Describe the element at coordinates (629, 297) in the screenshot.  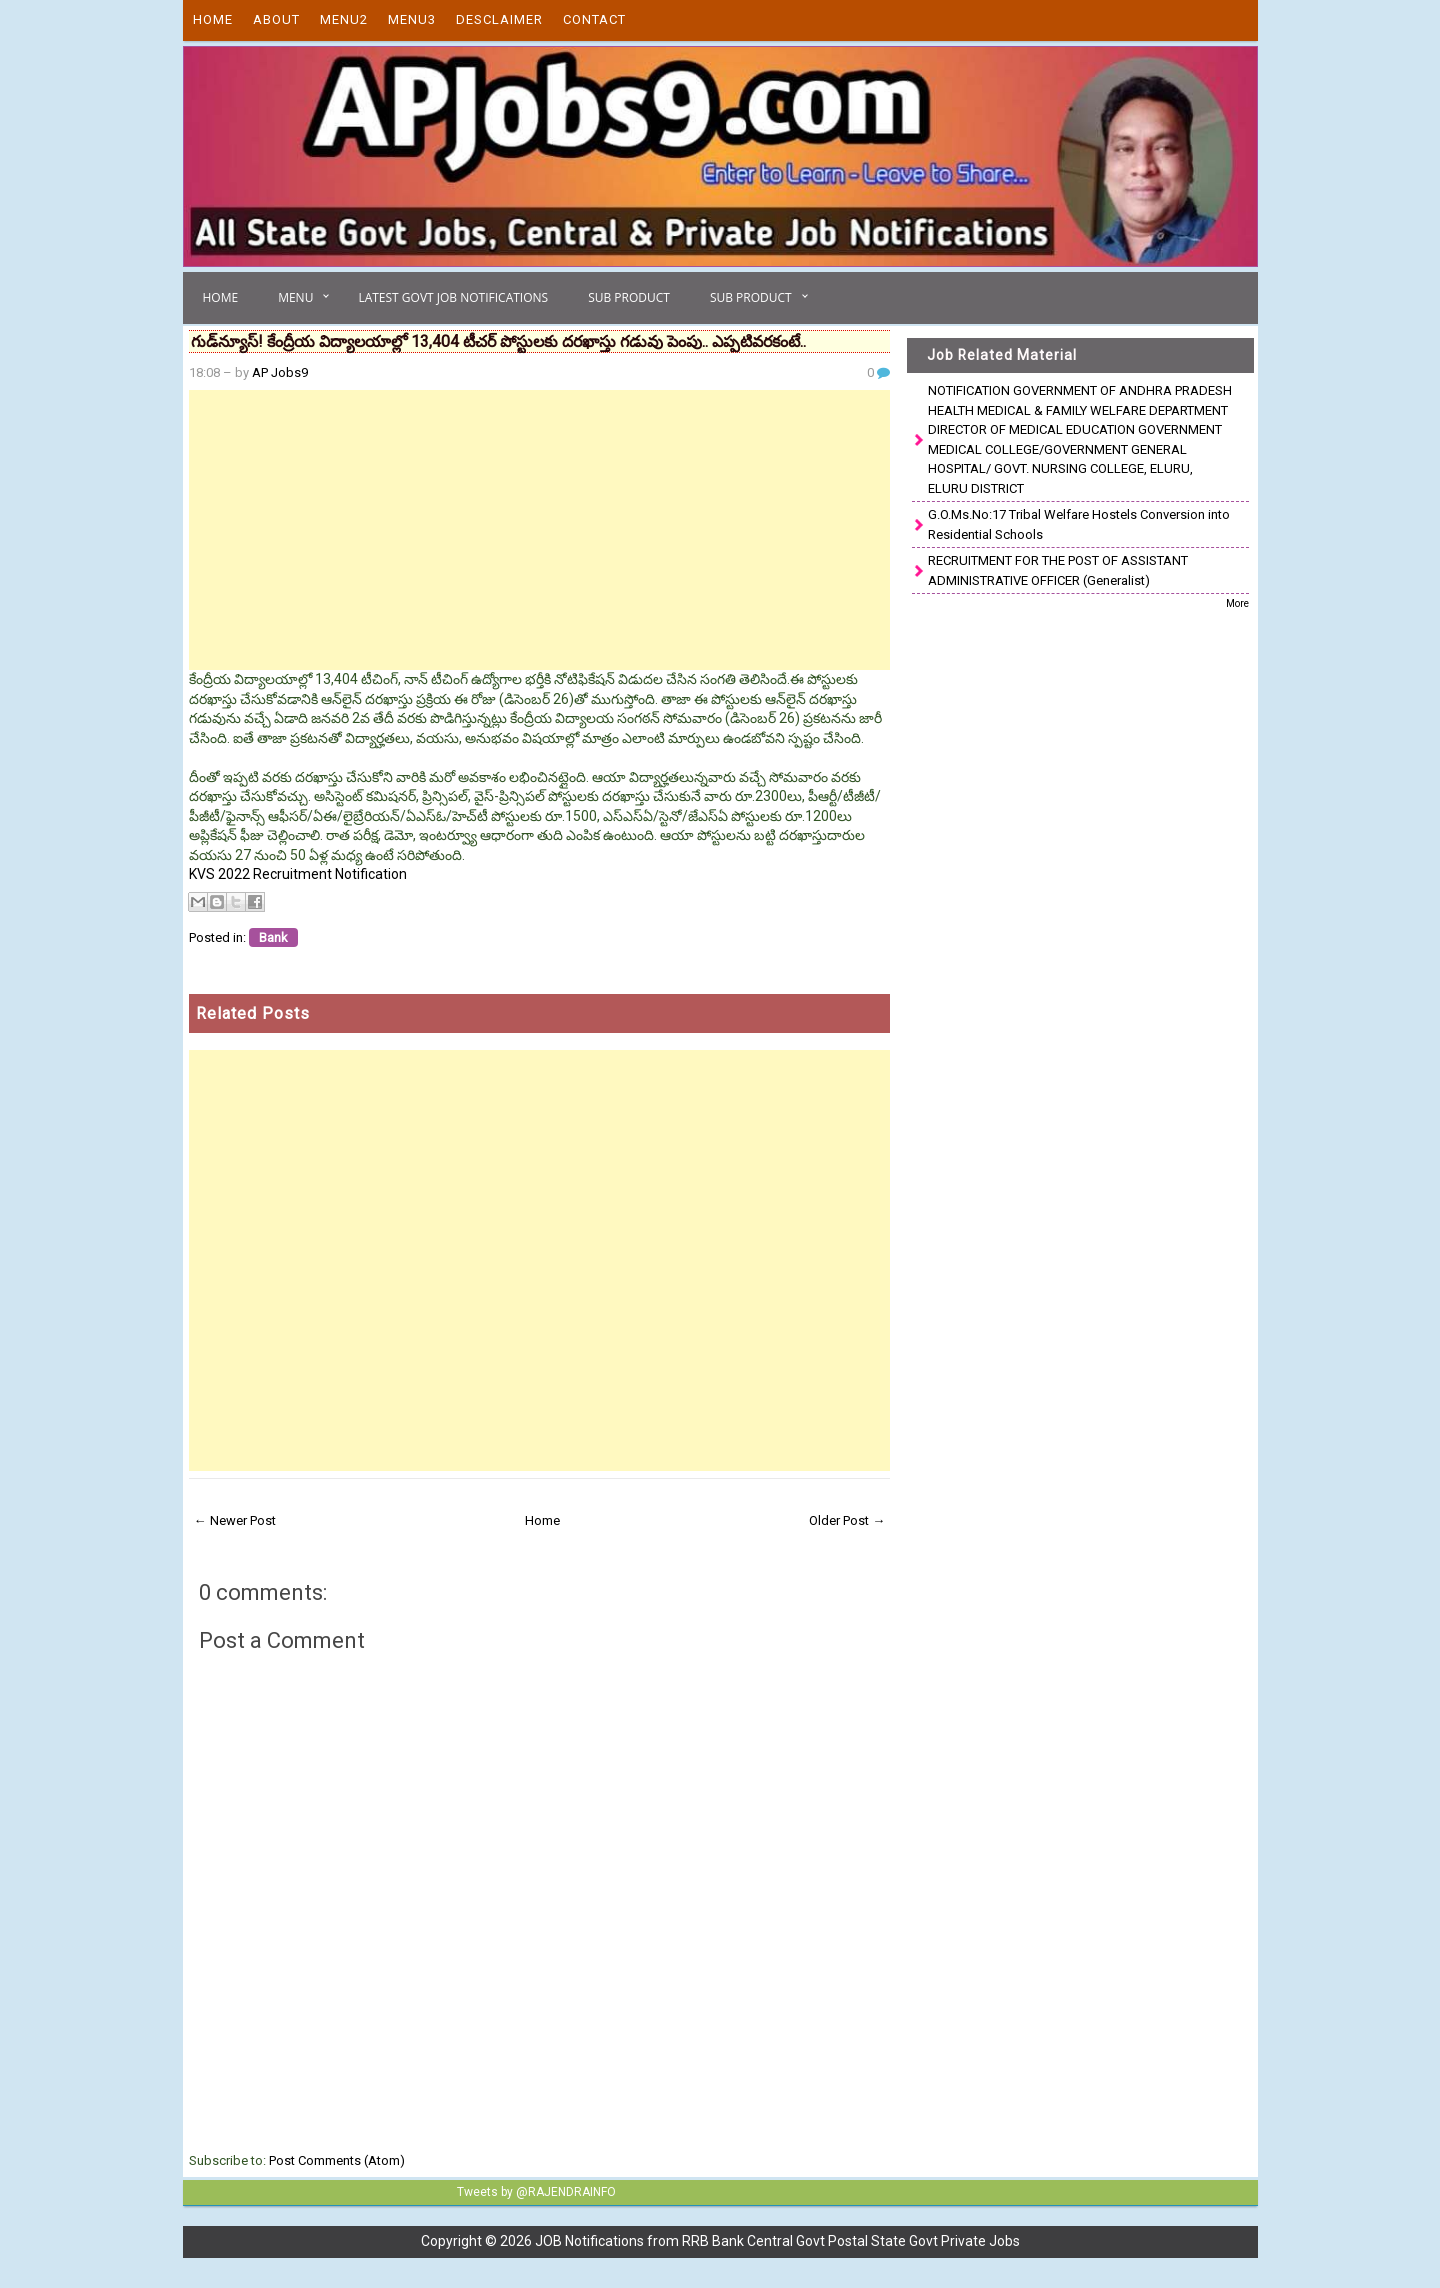
I see `Sub Product` at that location.